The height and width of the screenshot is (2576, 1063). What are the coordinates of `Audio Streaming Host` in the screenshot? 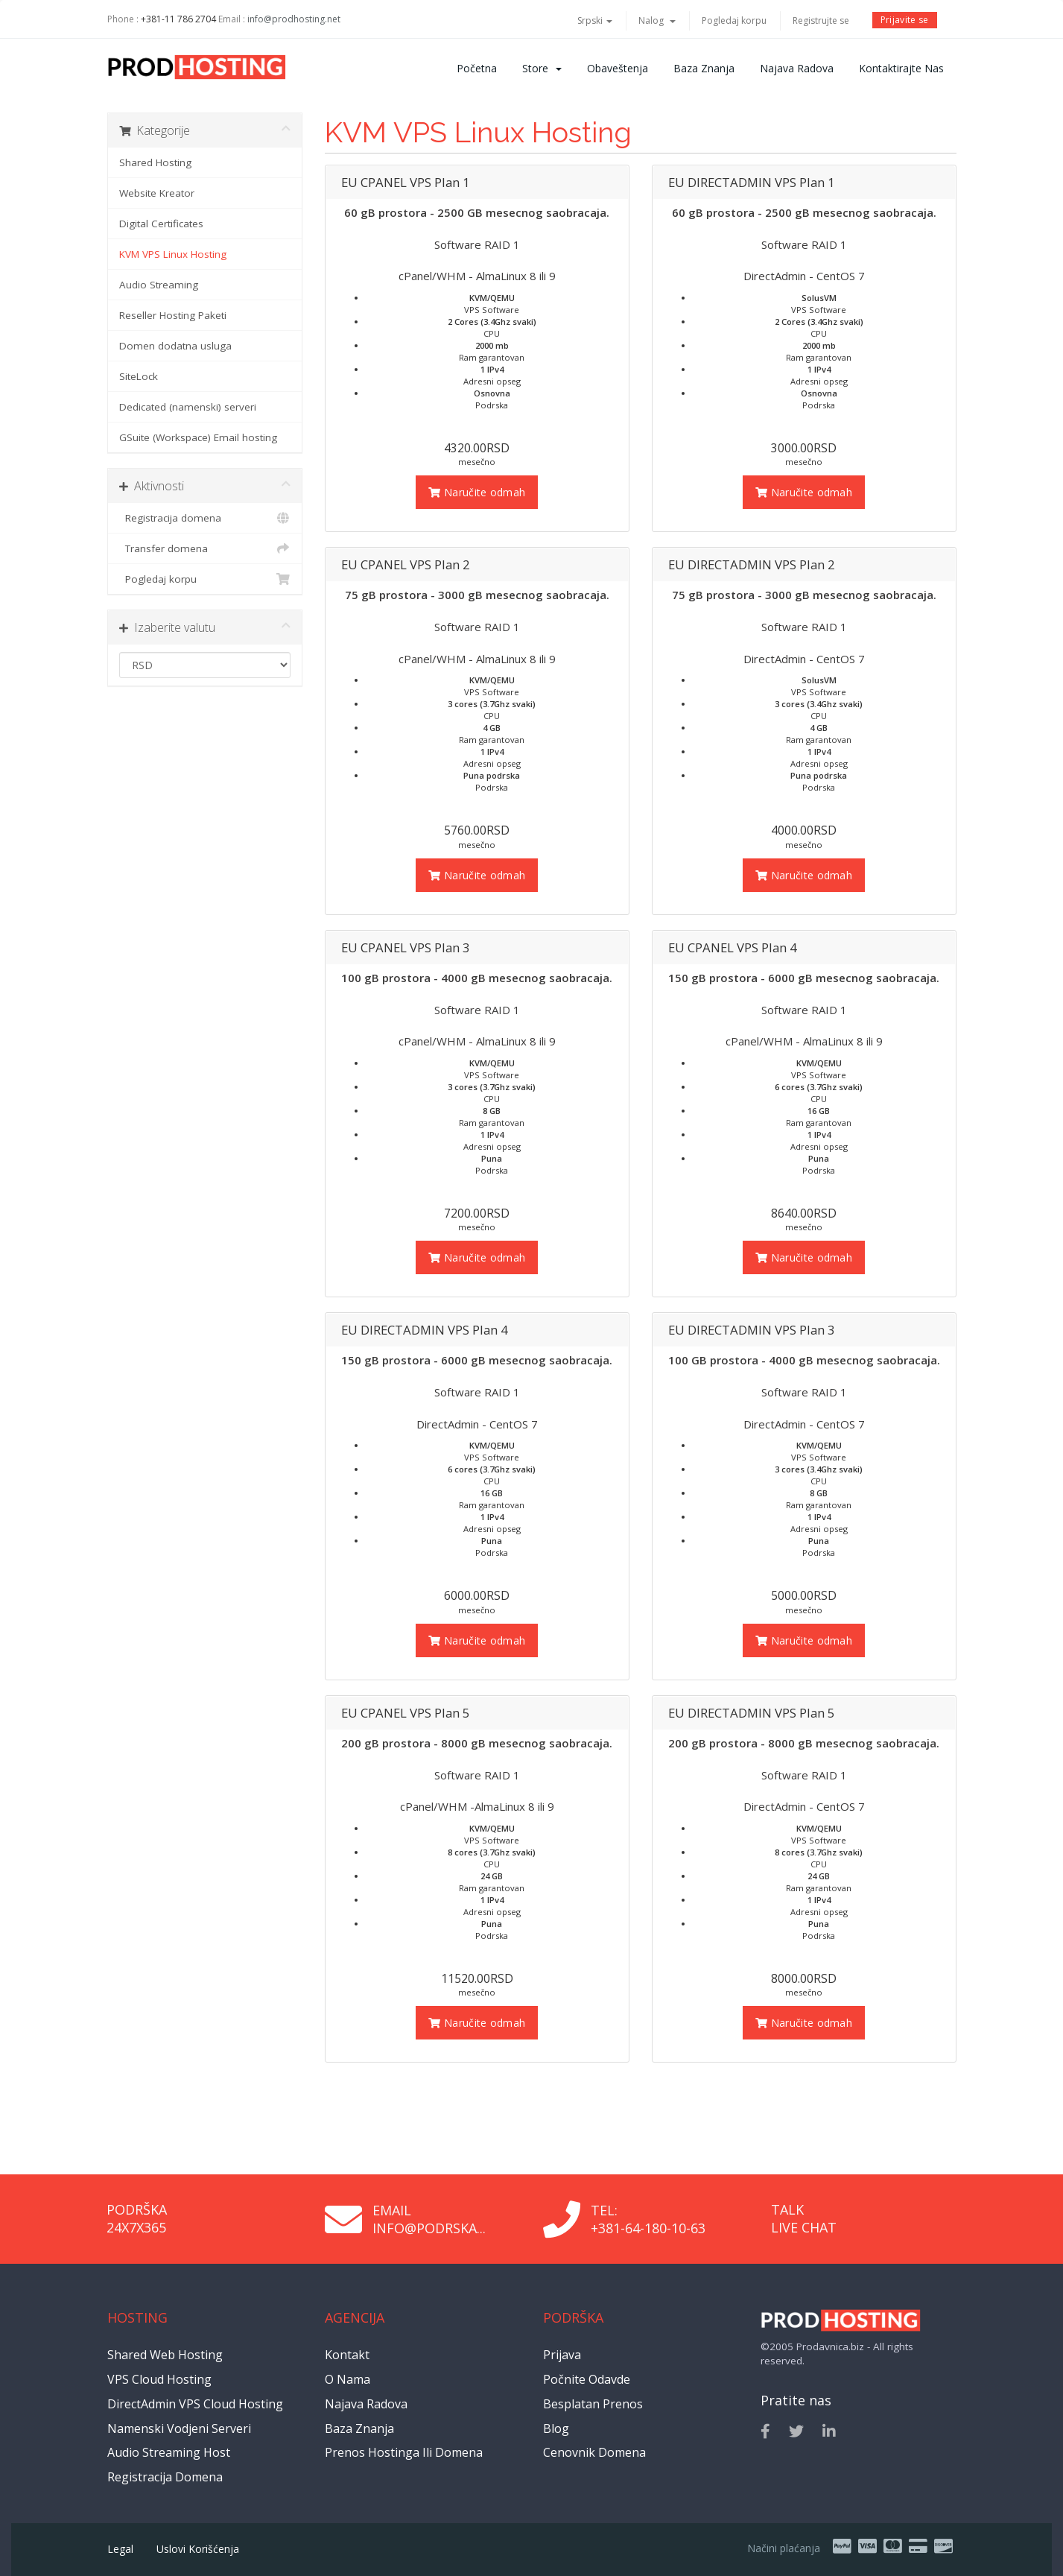 It's located at (168, 2452).